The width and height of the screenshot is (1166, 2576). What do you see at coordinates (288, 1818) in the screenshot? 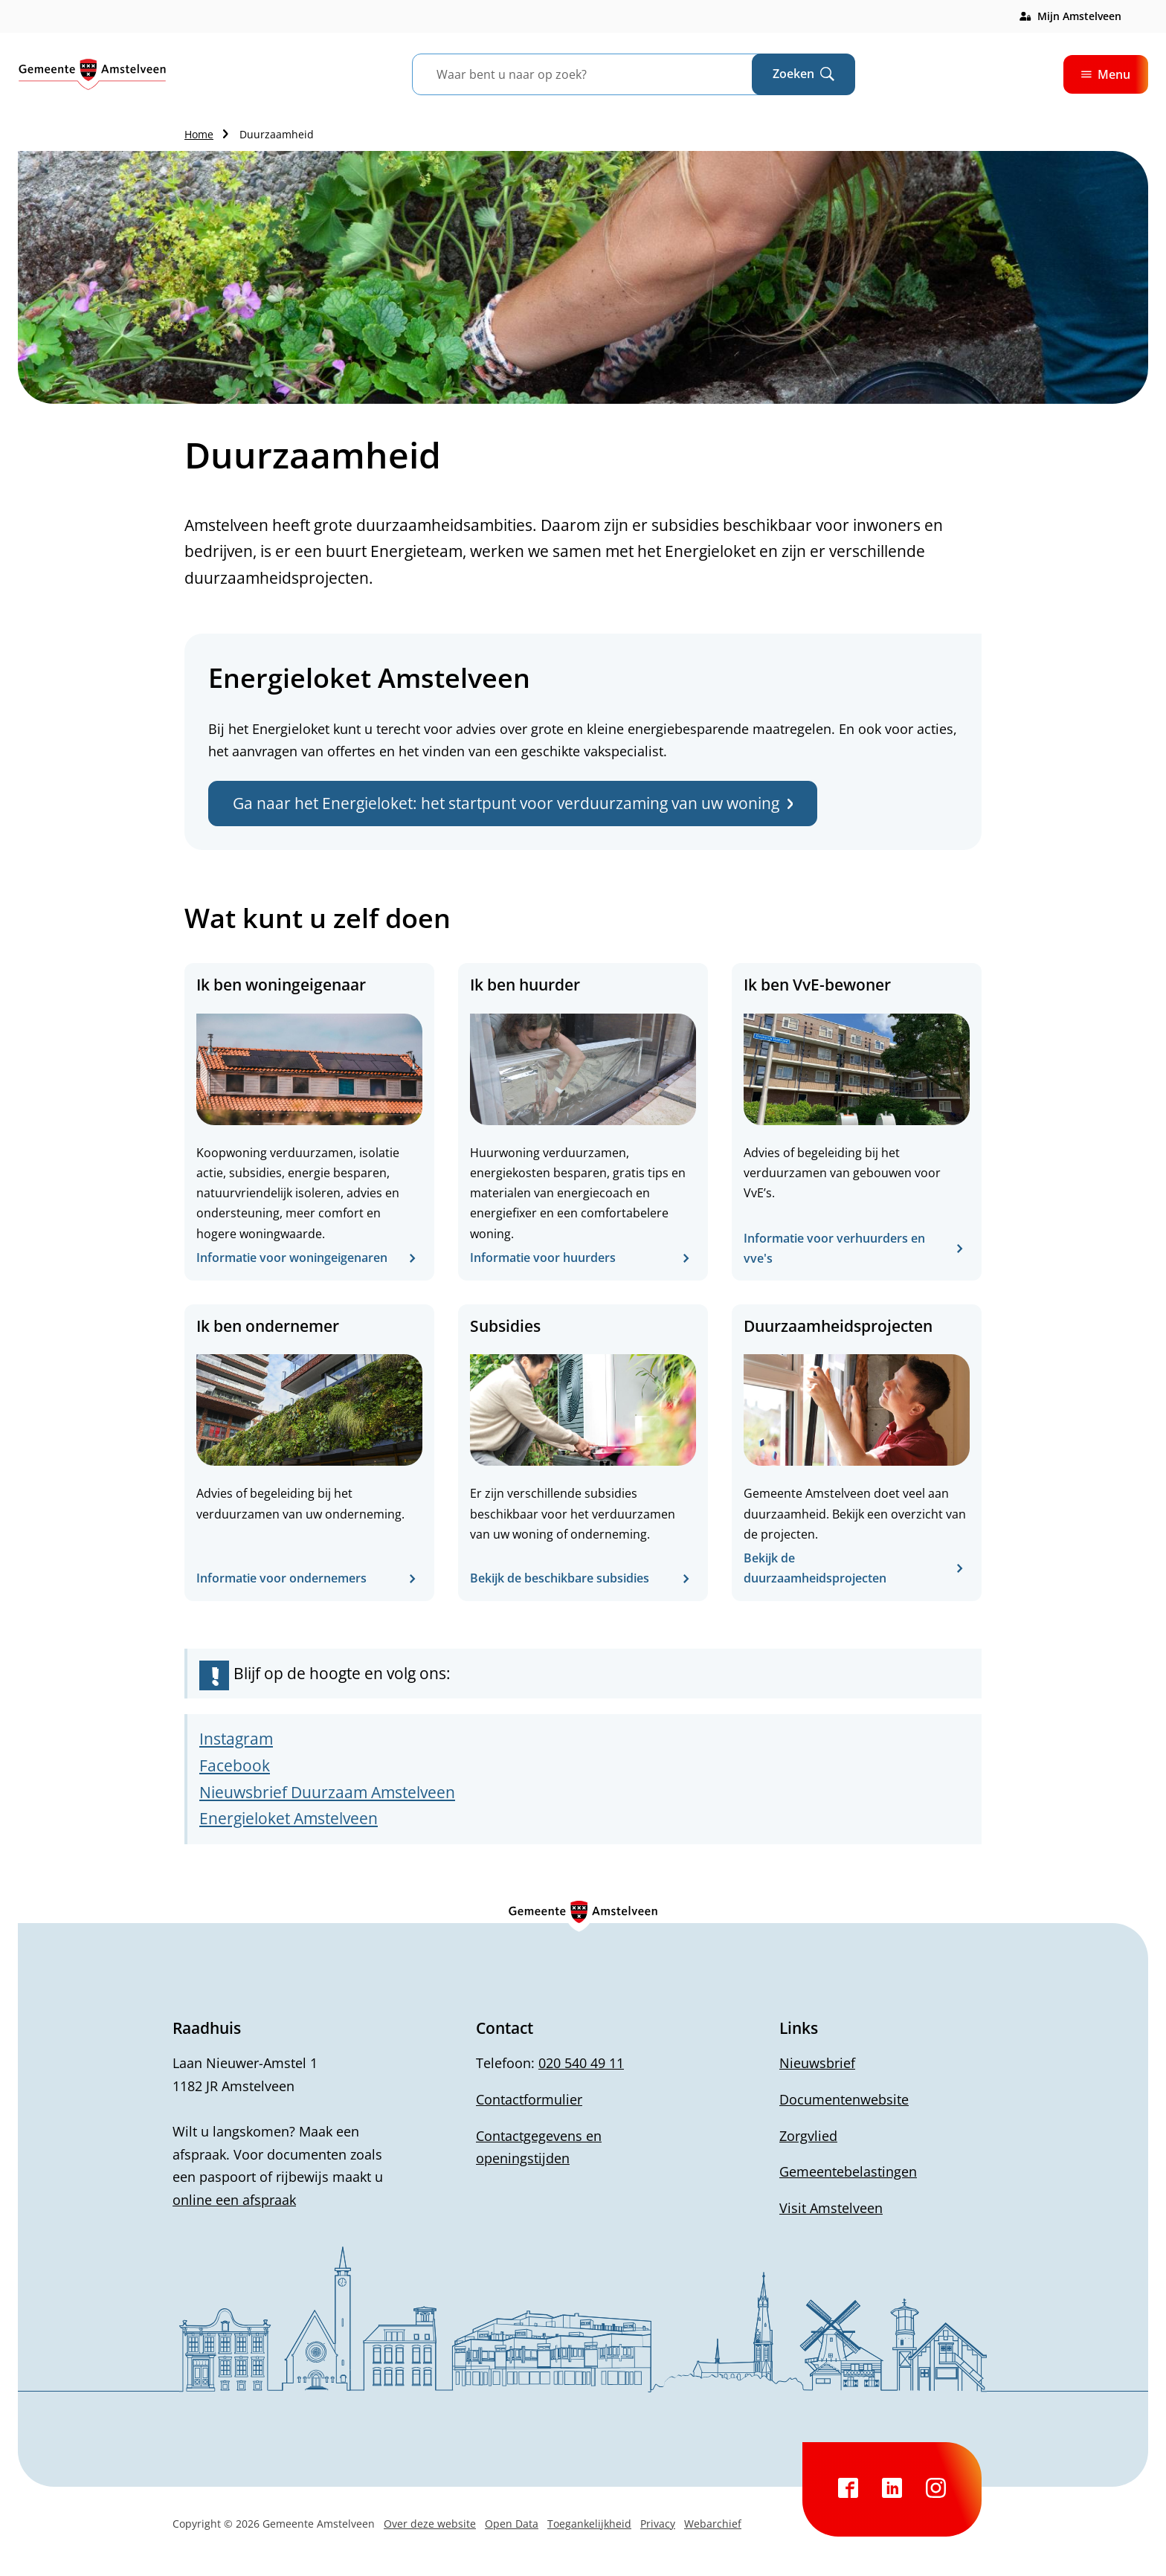
I see `Energieloket Amstelveen` at bounding box center [288, 1818].